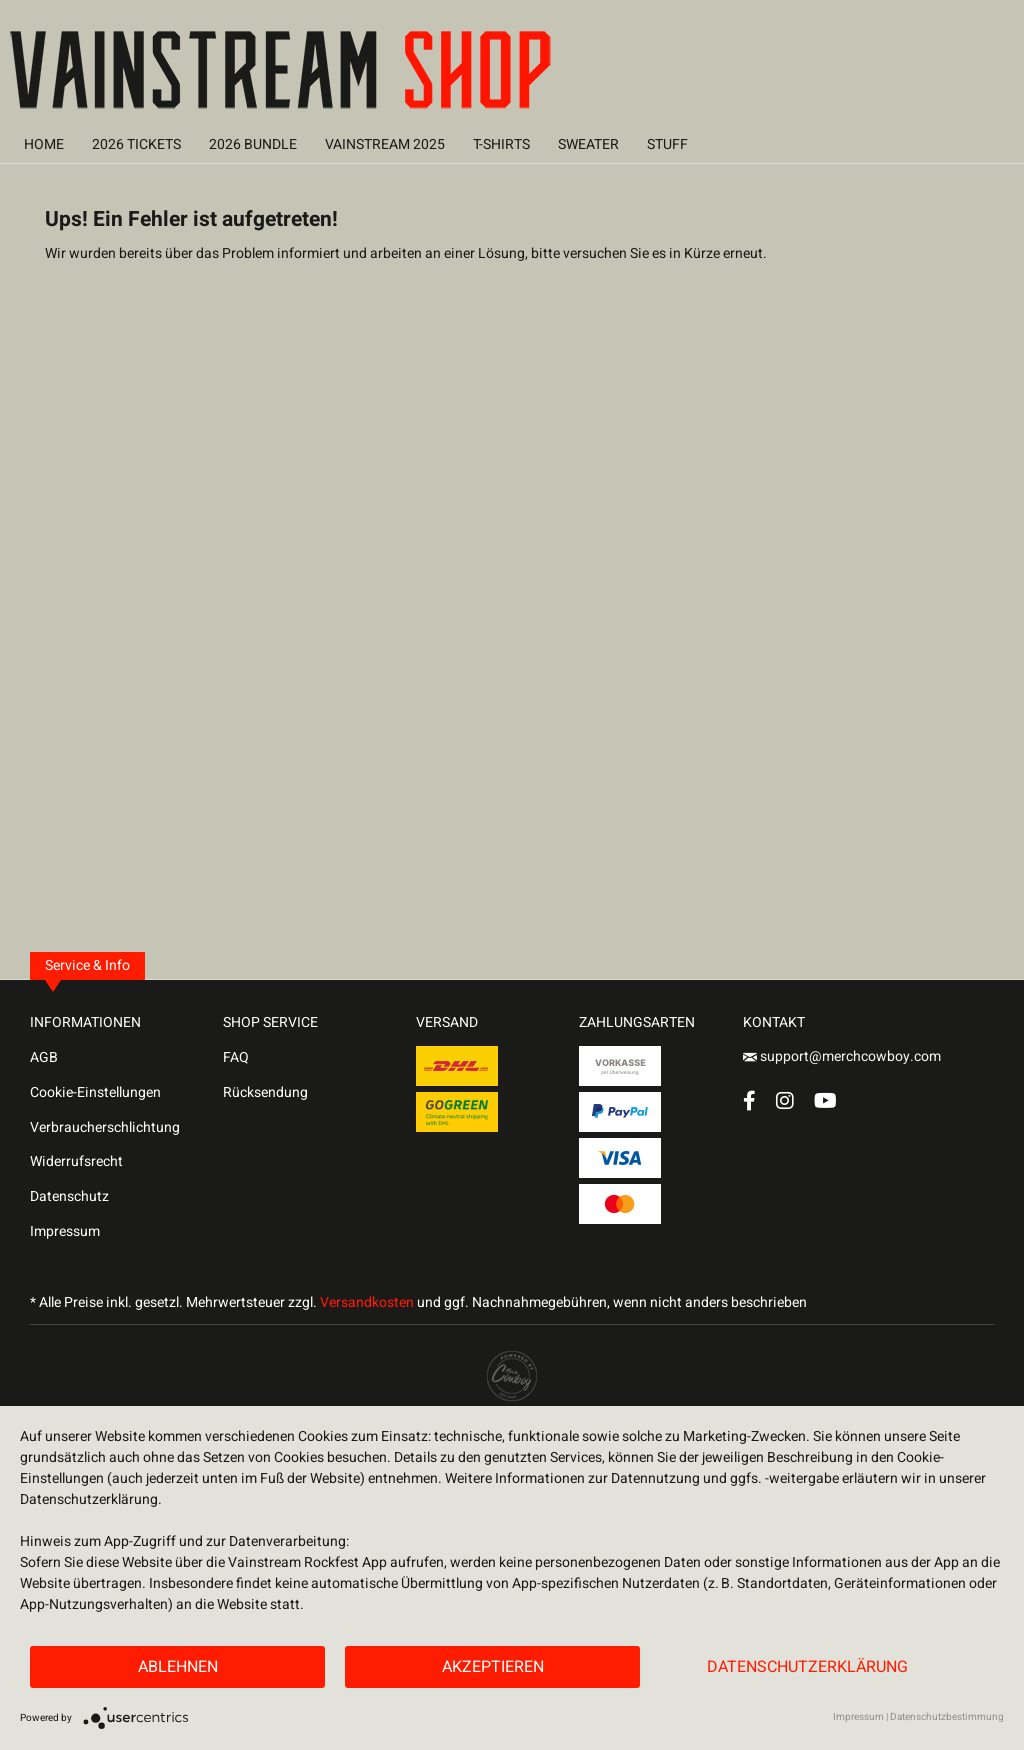  What do you see at coordinates (367, 1302) in the screenshot?
I see `Versandkosten` at bounding box center [367, 1302].